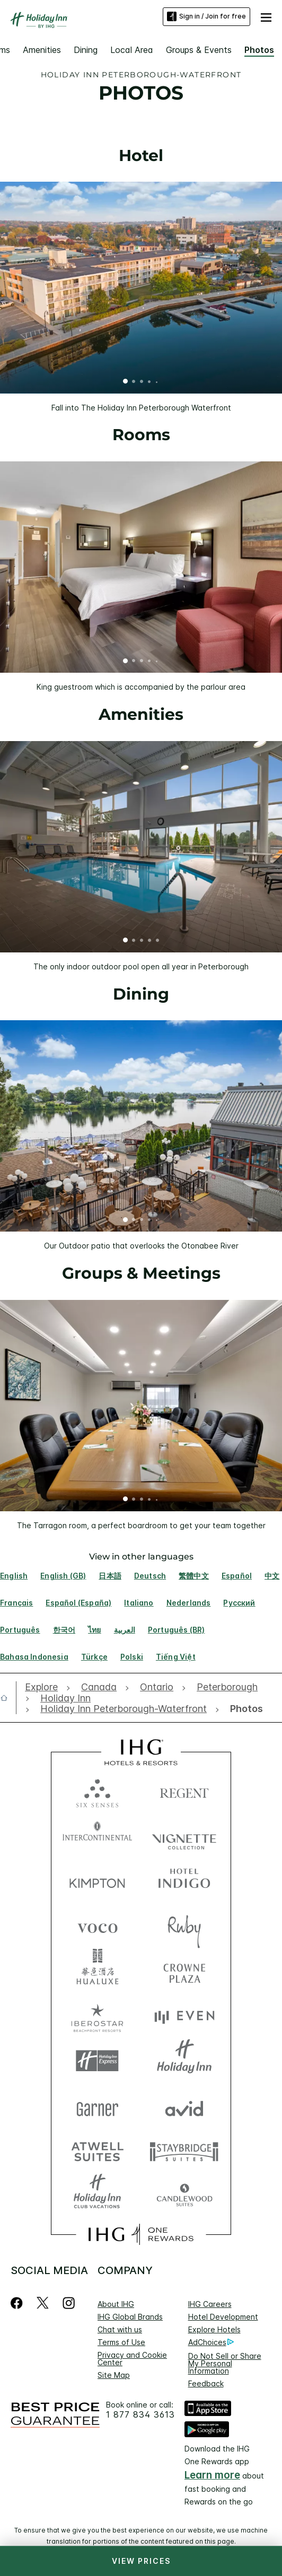  Describe the element at coordinates (259, 49) in the screenshot. I see `Photos` at that location.